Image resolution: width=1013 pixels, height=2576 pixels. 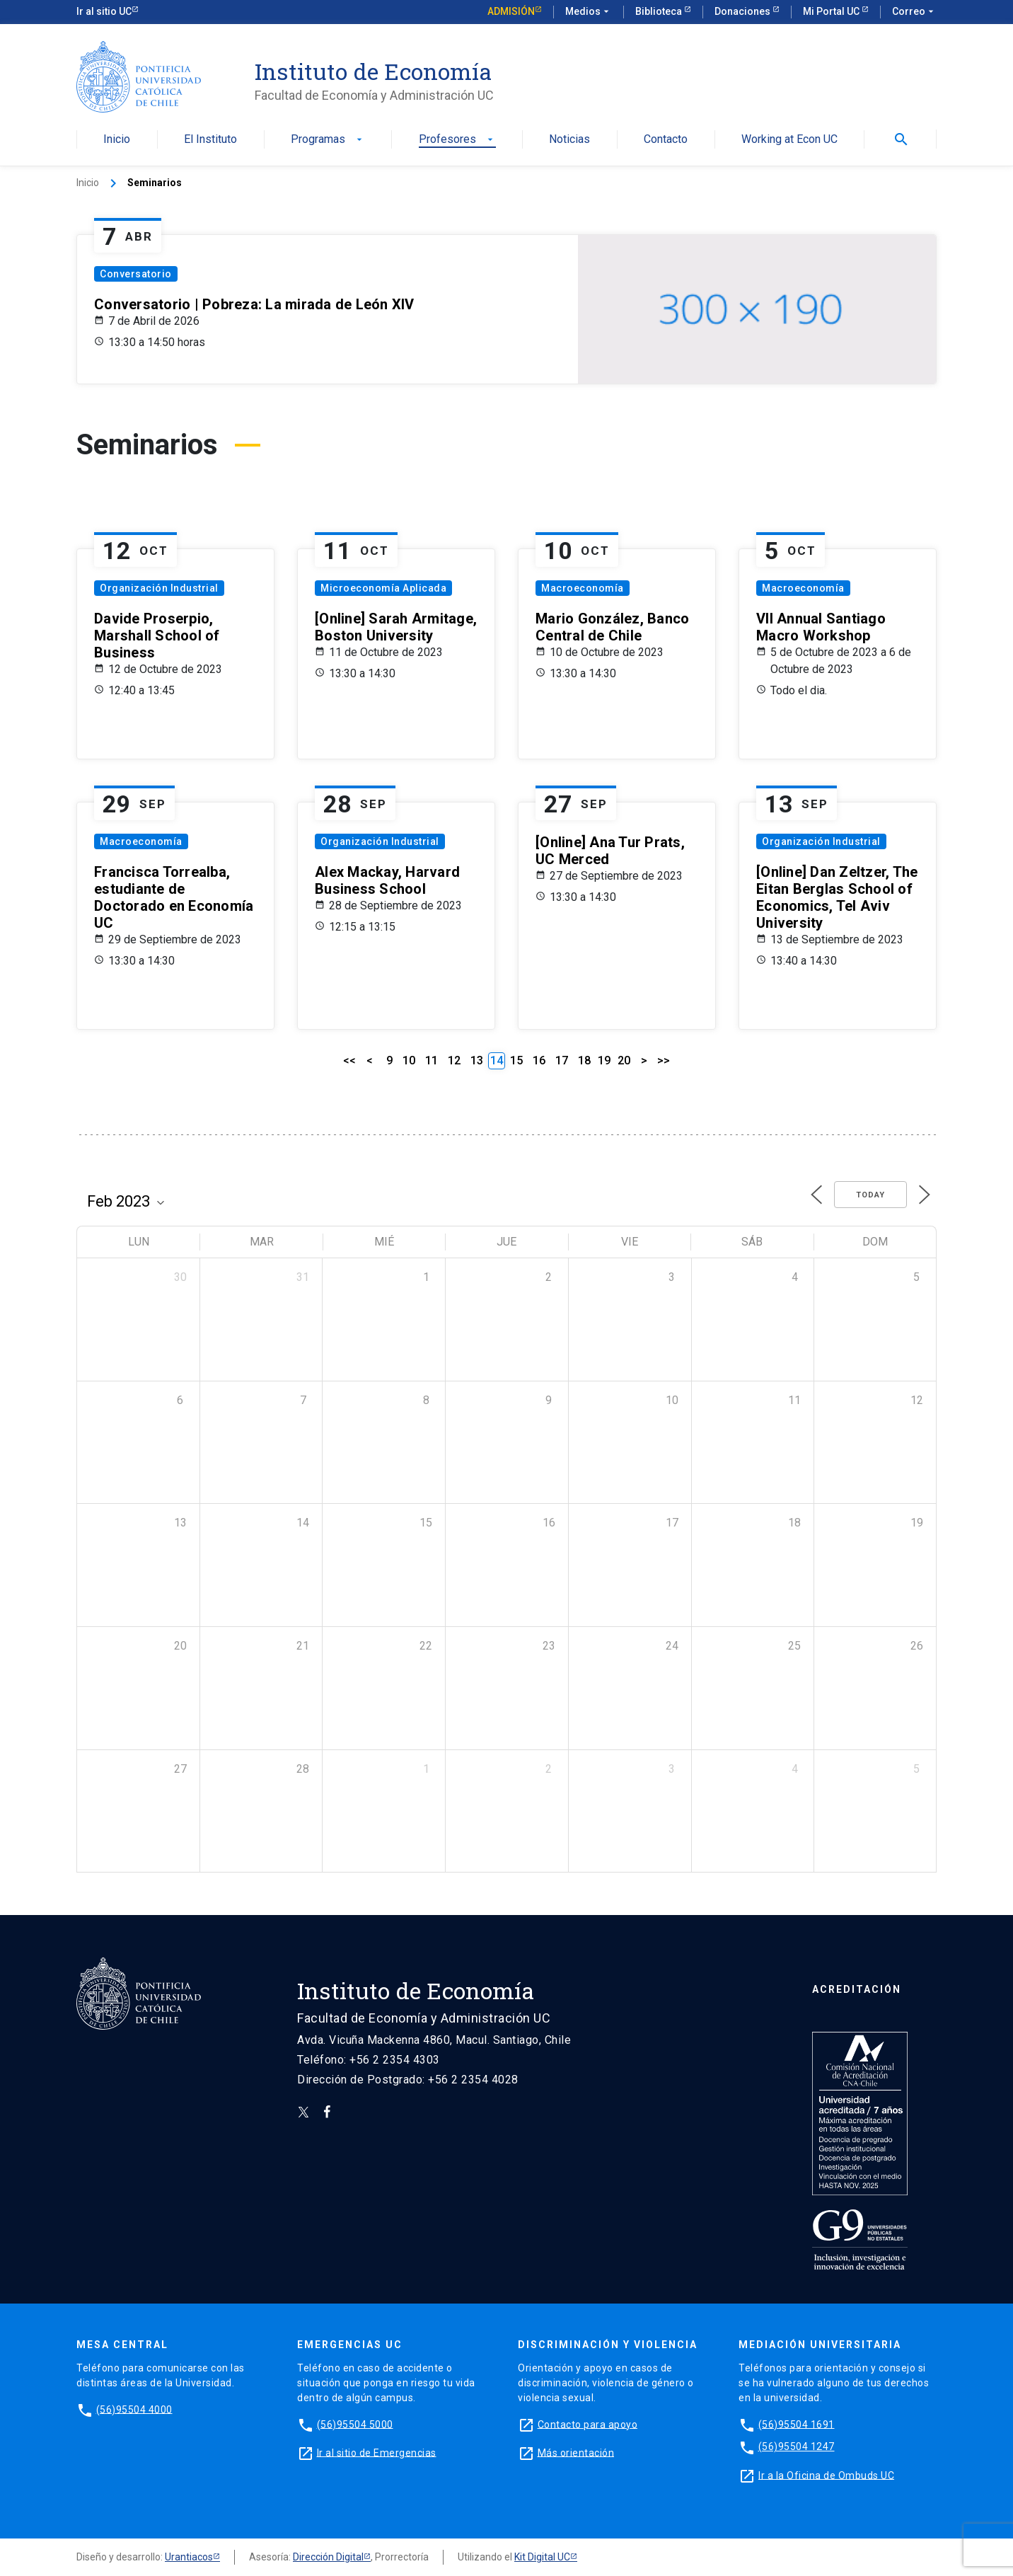 What do you see at coordinates (328, 140) in the screenshot?
I see `Programas` at bounding box center [328, 140].